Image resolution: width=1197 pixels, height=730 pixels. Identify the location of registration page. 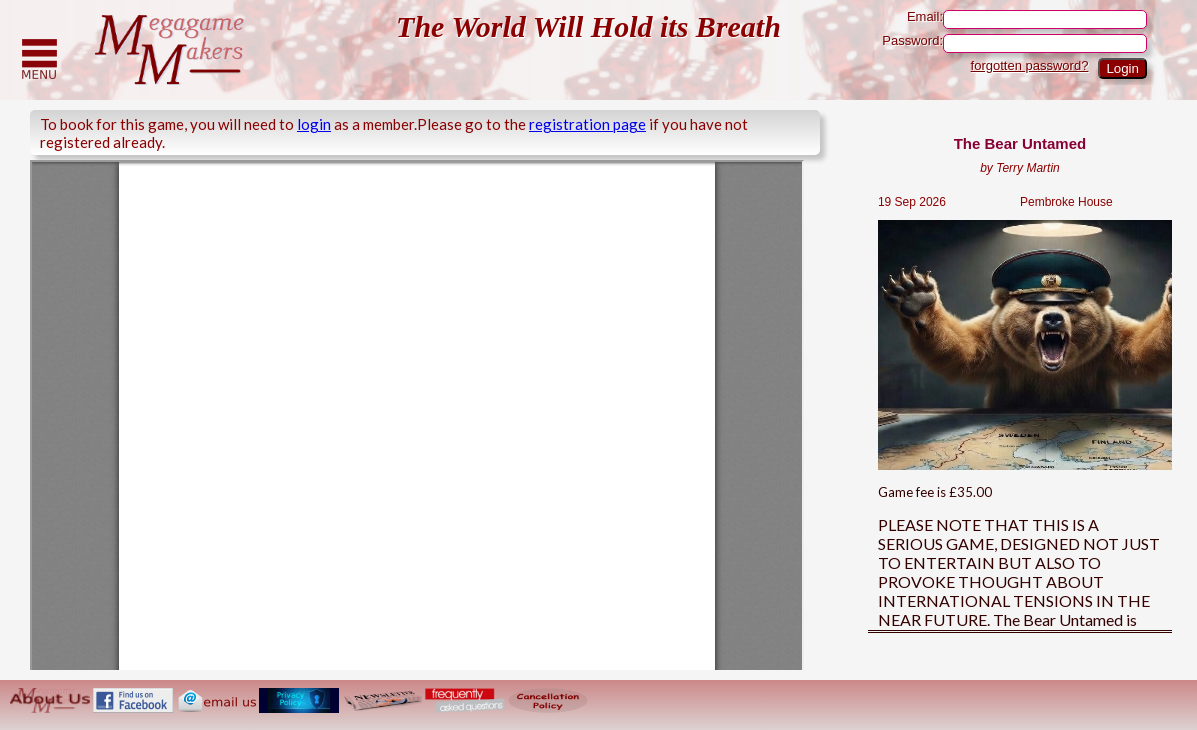
(587, 124).